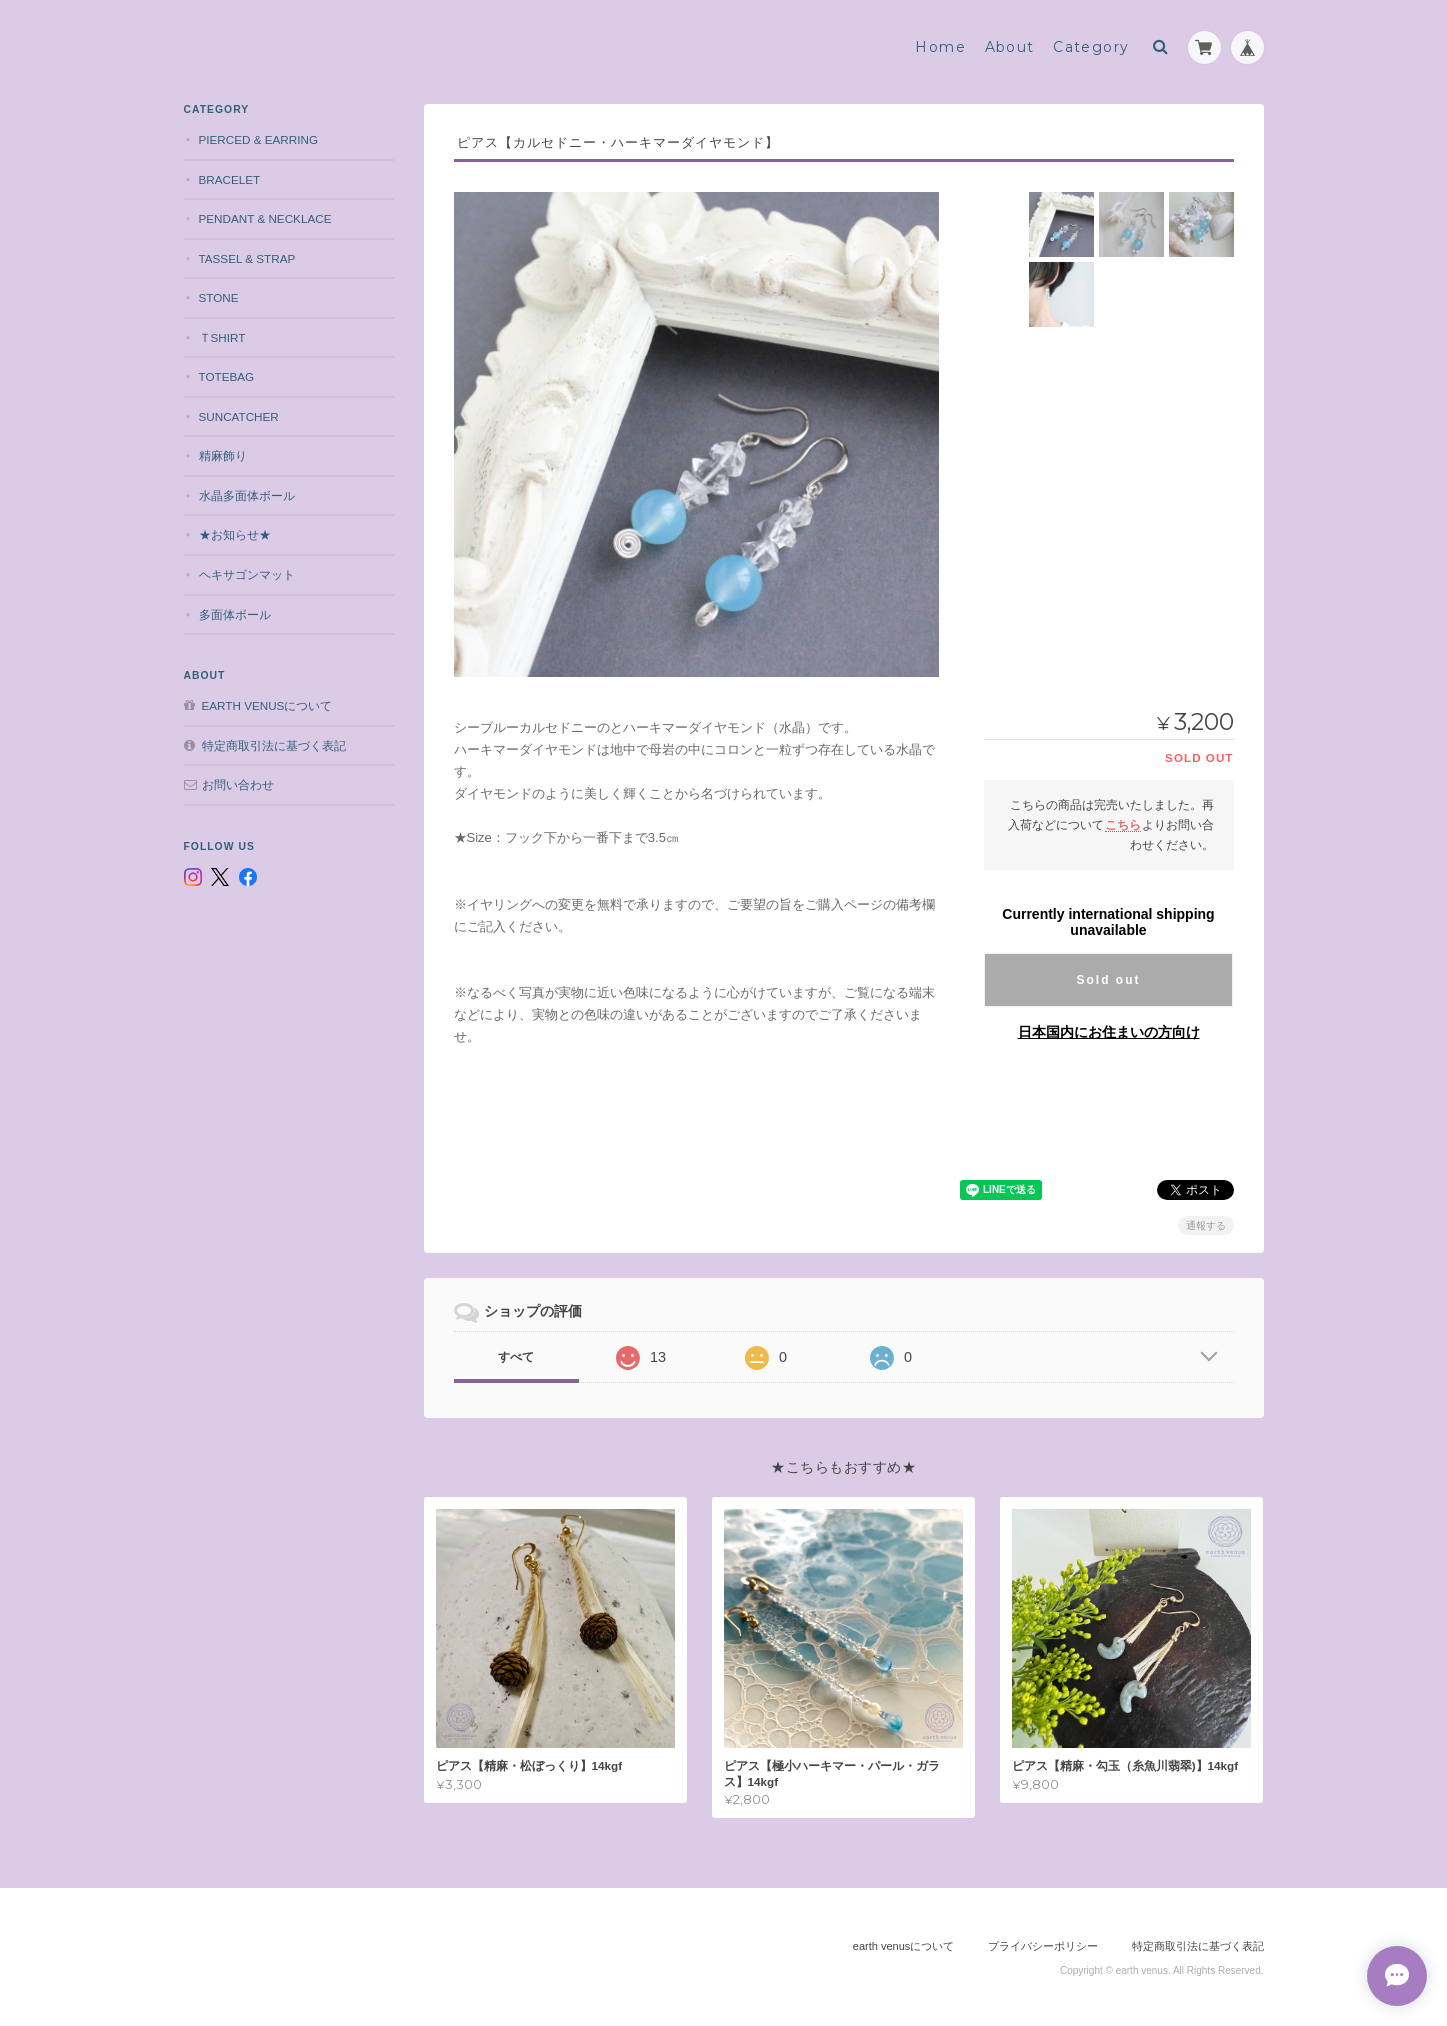  What do you see at coordinates (1123, 824) in the screenshot?
I see `こちら` at bounding box center [1123, 824].